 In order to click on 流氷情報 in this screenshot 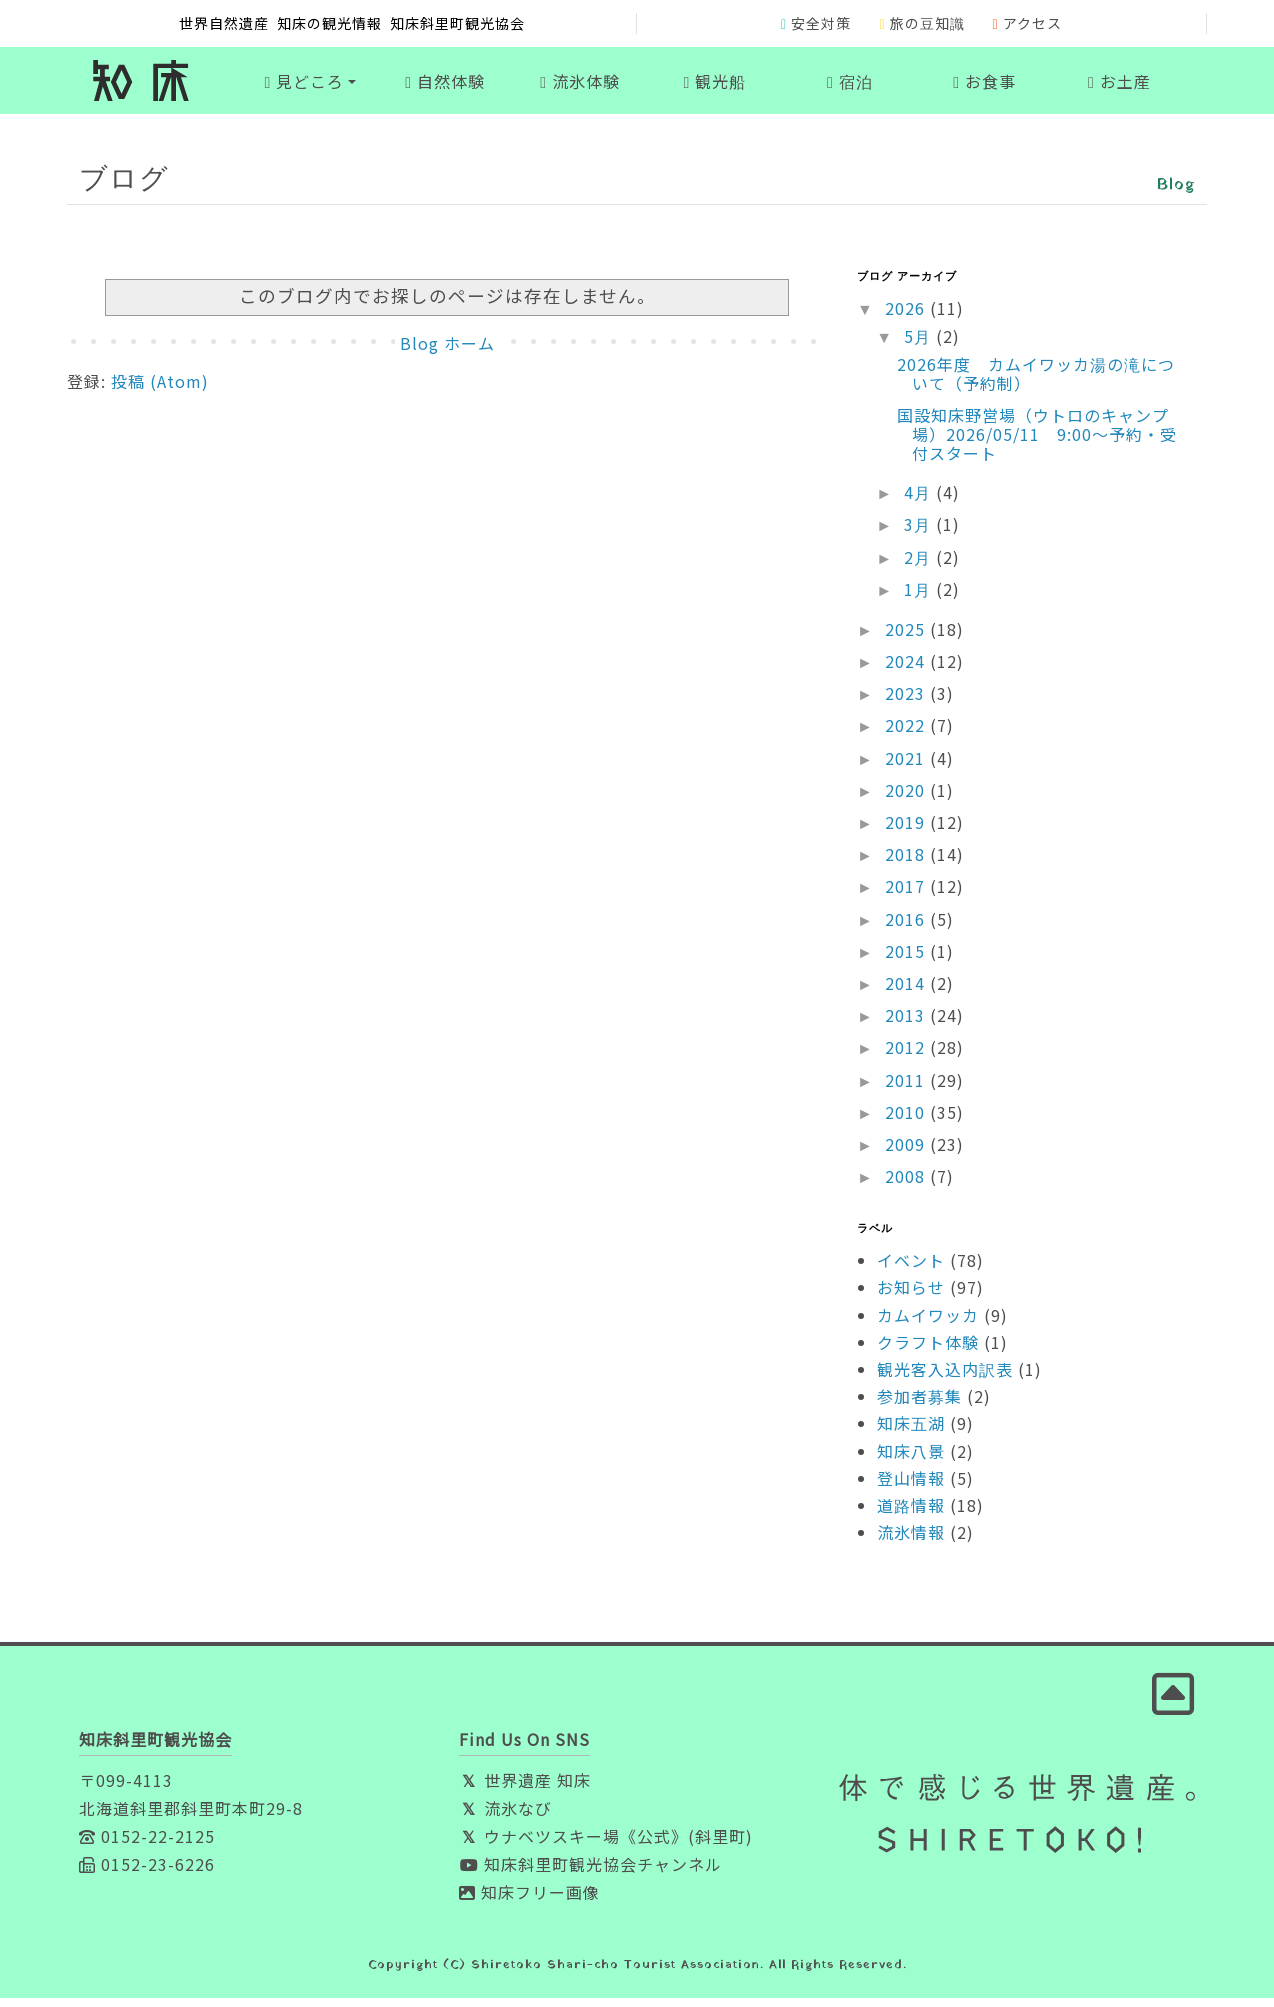, I will do `click(911, 1541)`.